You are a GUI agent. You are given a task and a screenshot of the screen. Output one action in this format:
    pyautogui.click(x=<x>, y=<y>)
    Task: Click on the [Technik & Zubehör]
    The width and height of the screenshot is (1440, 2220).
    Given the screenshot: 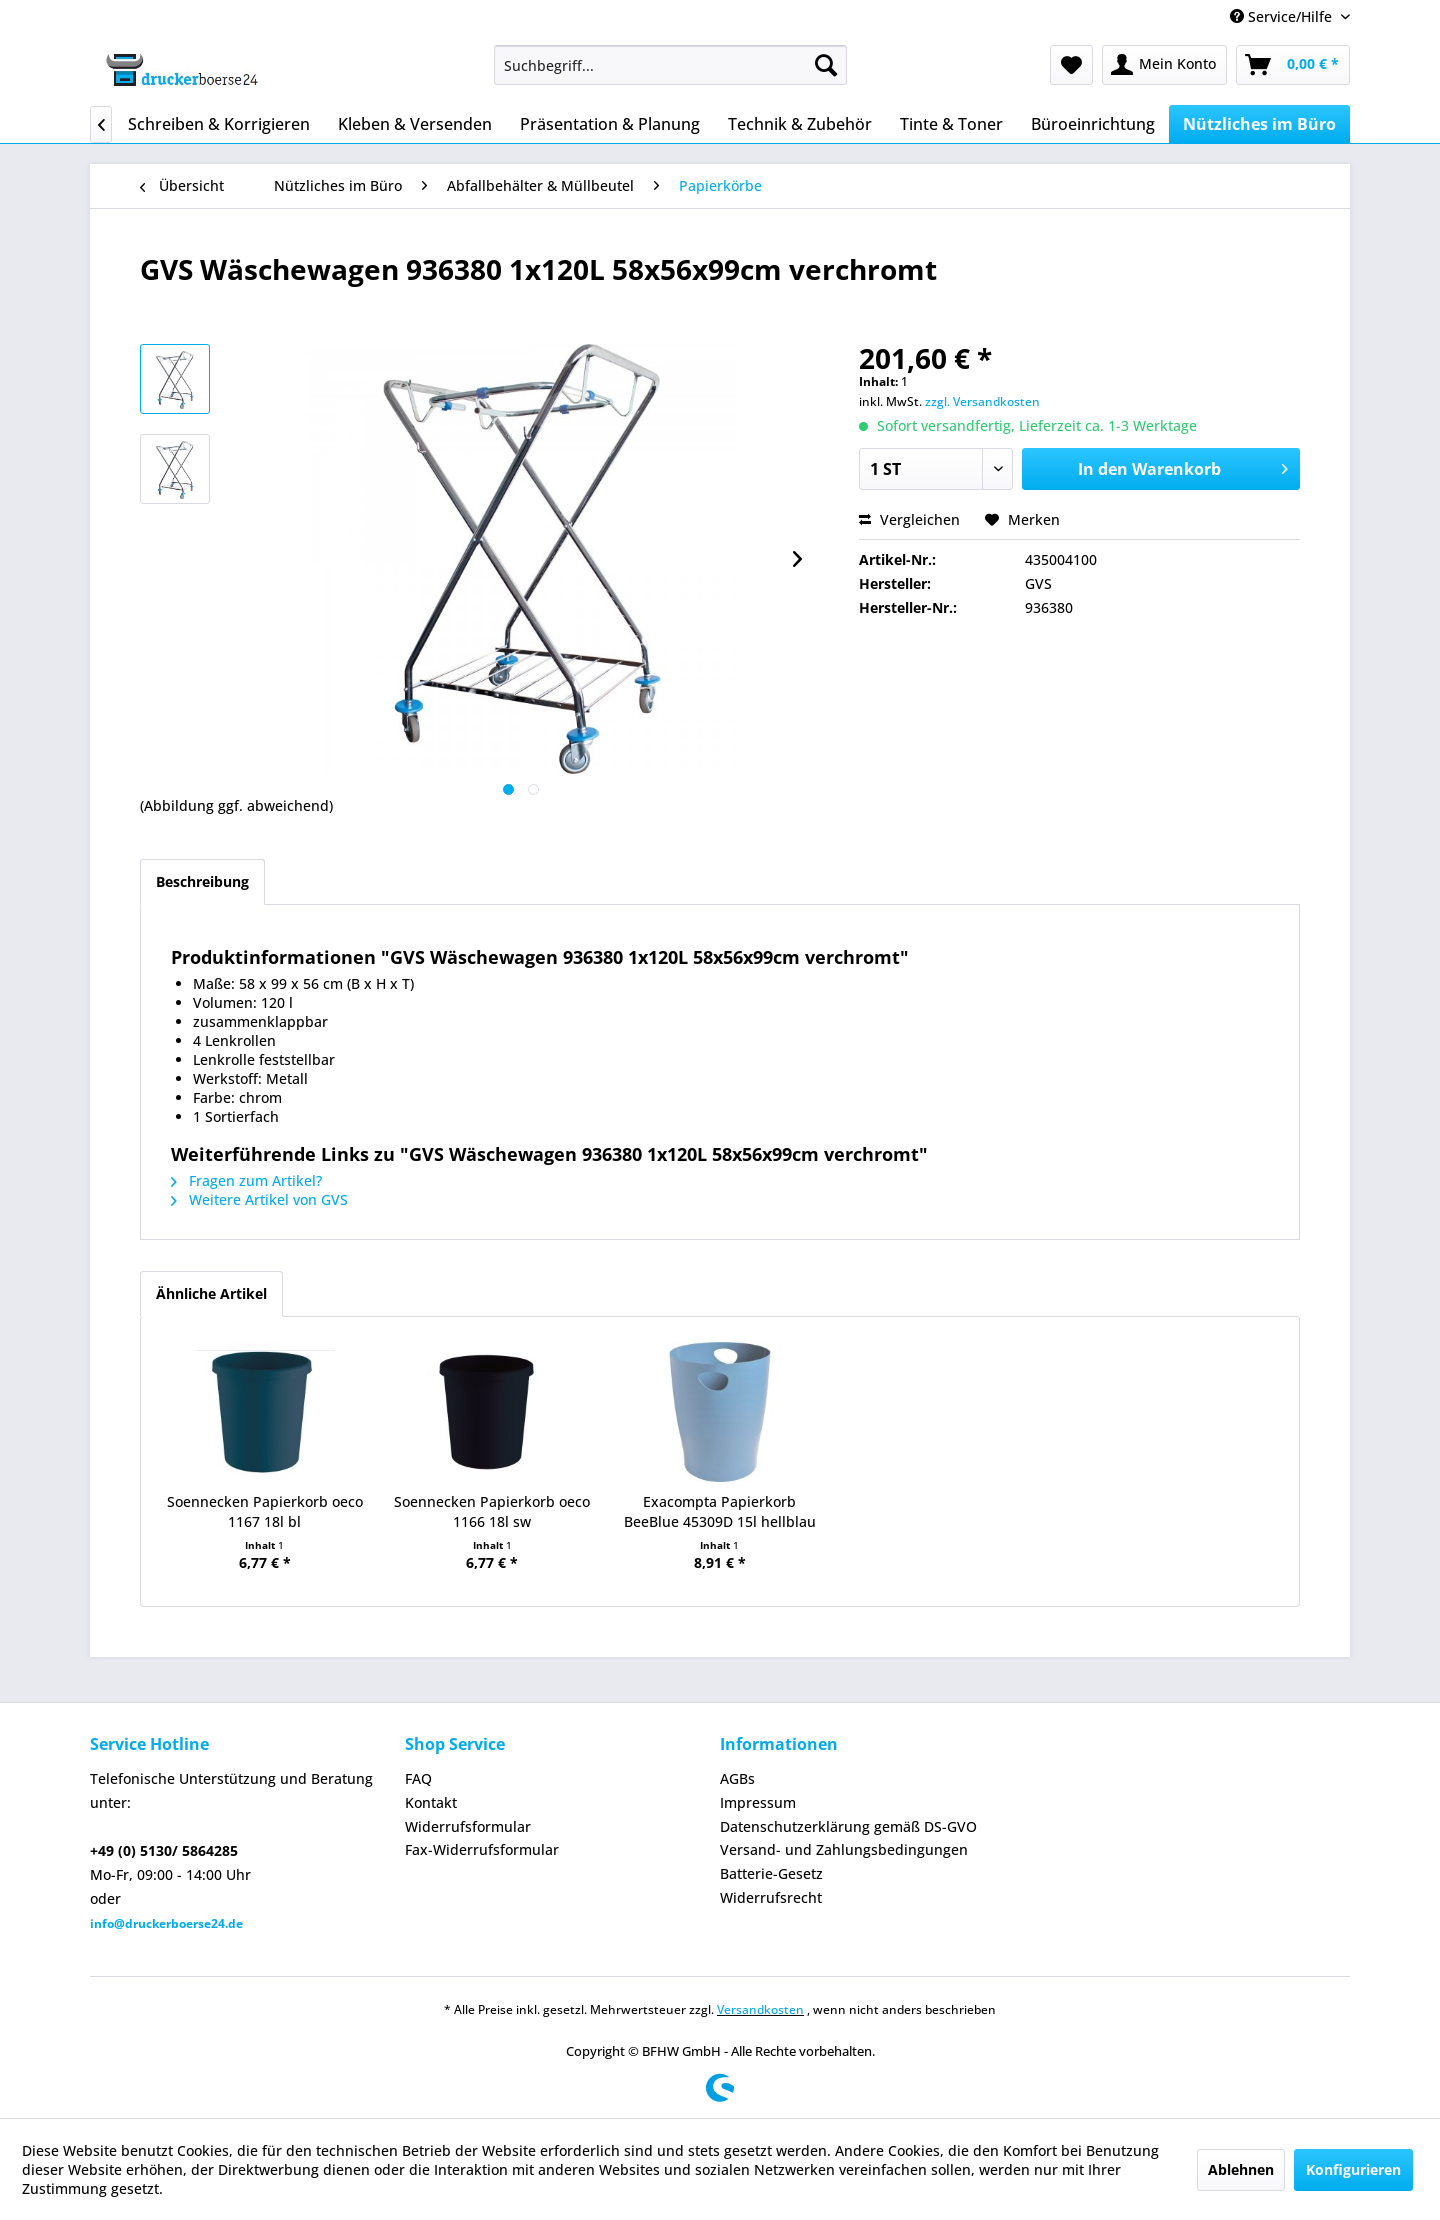 What is the action you would take?
    pyautogui.click(x=800, y=124)
    